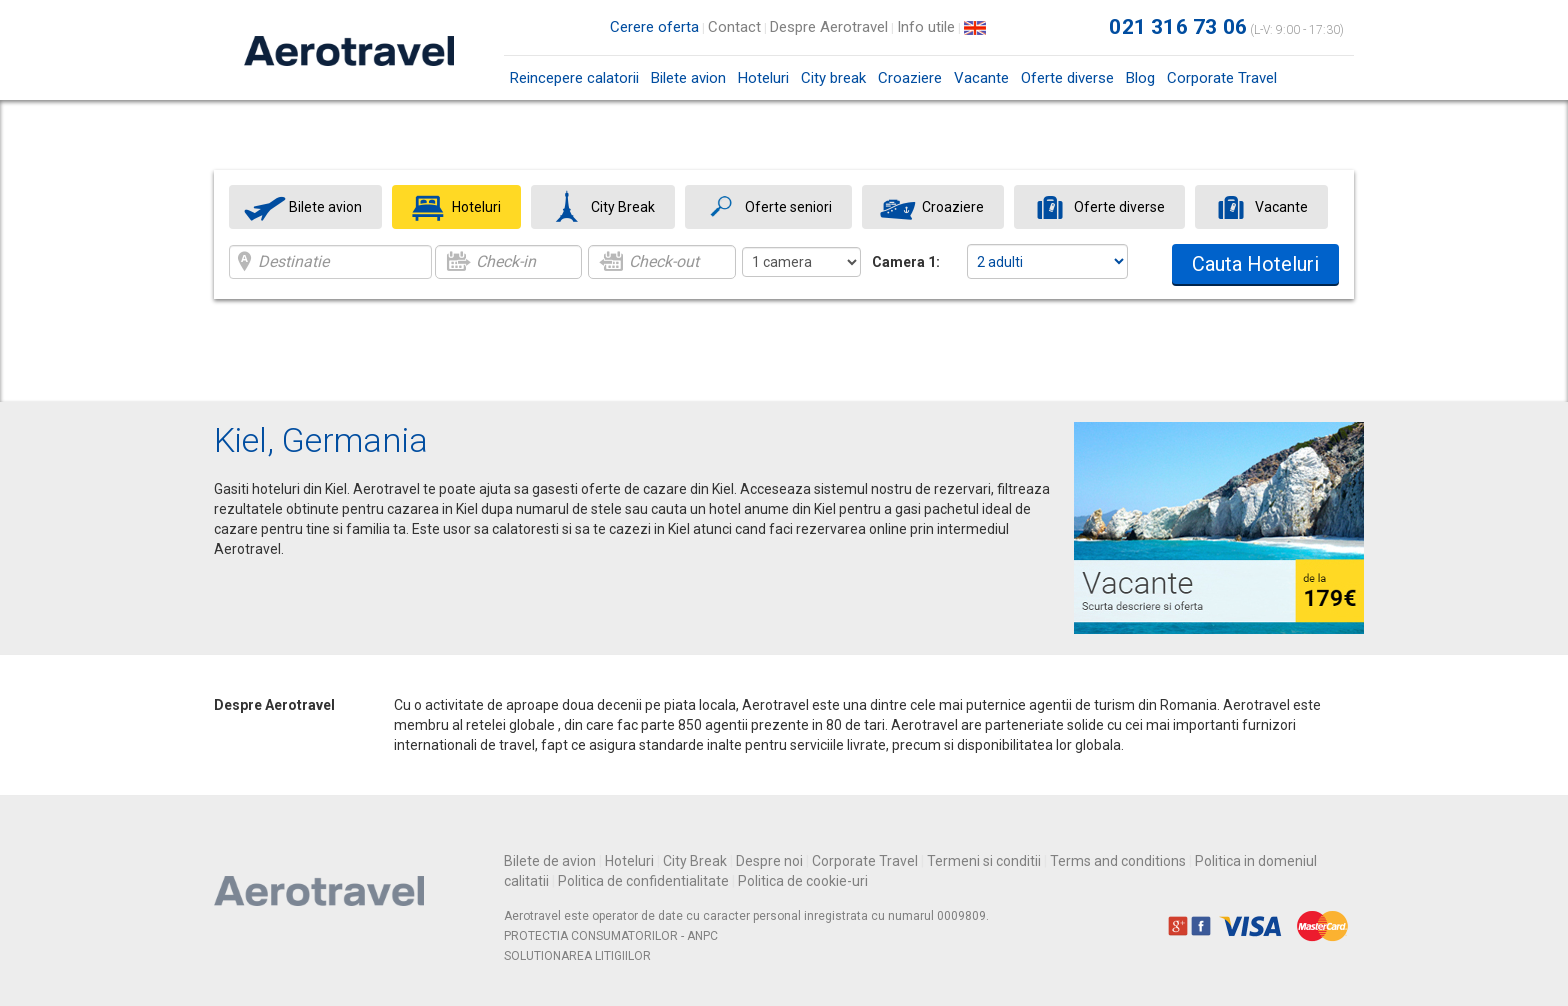  I want to click on Despre Aerotravel, so click(829, 27).